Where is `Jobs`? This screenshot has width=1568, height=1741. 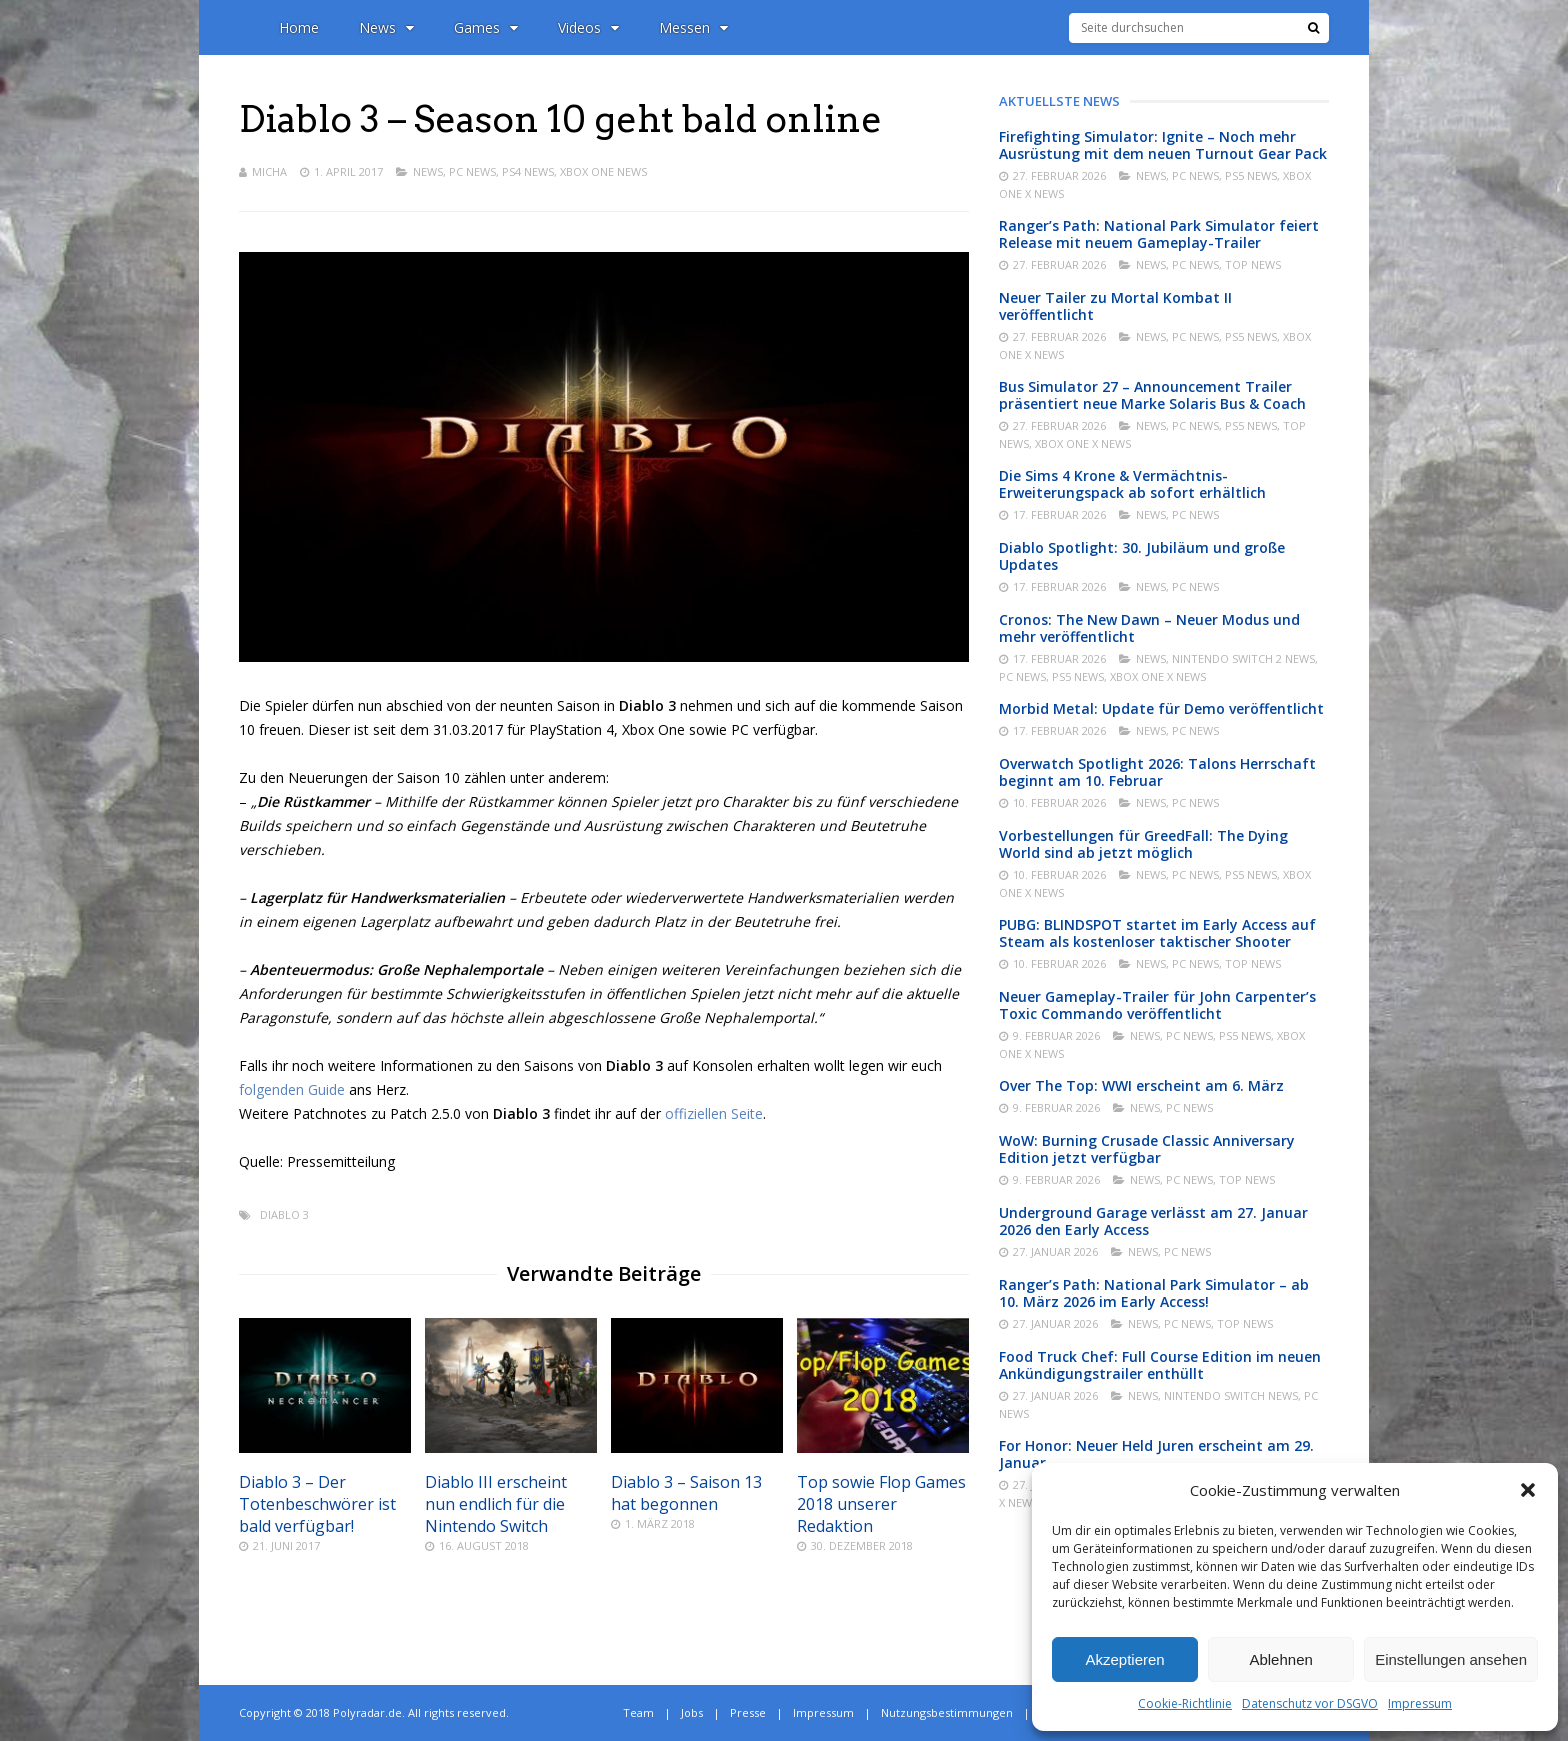
Jobs is located at coordinates (692, 1712).